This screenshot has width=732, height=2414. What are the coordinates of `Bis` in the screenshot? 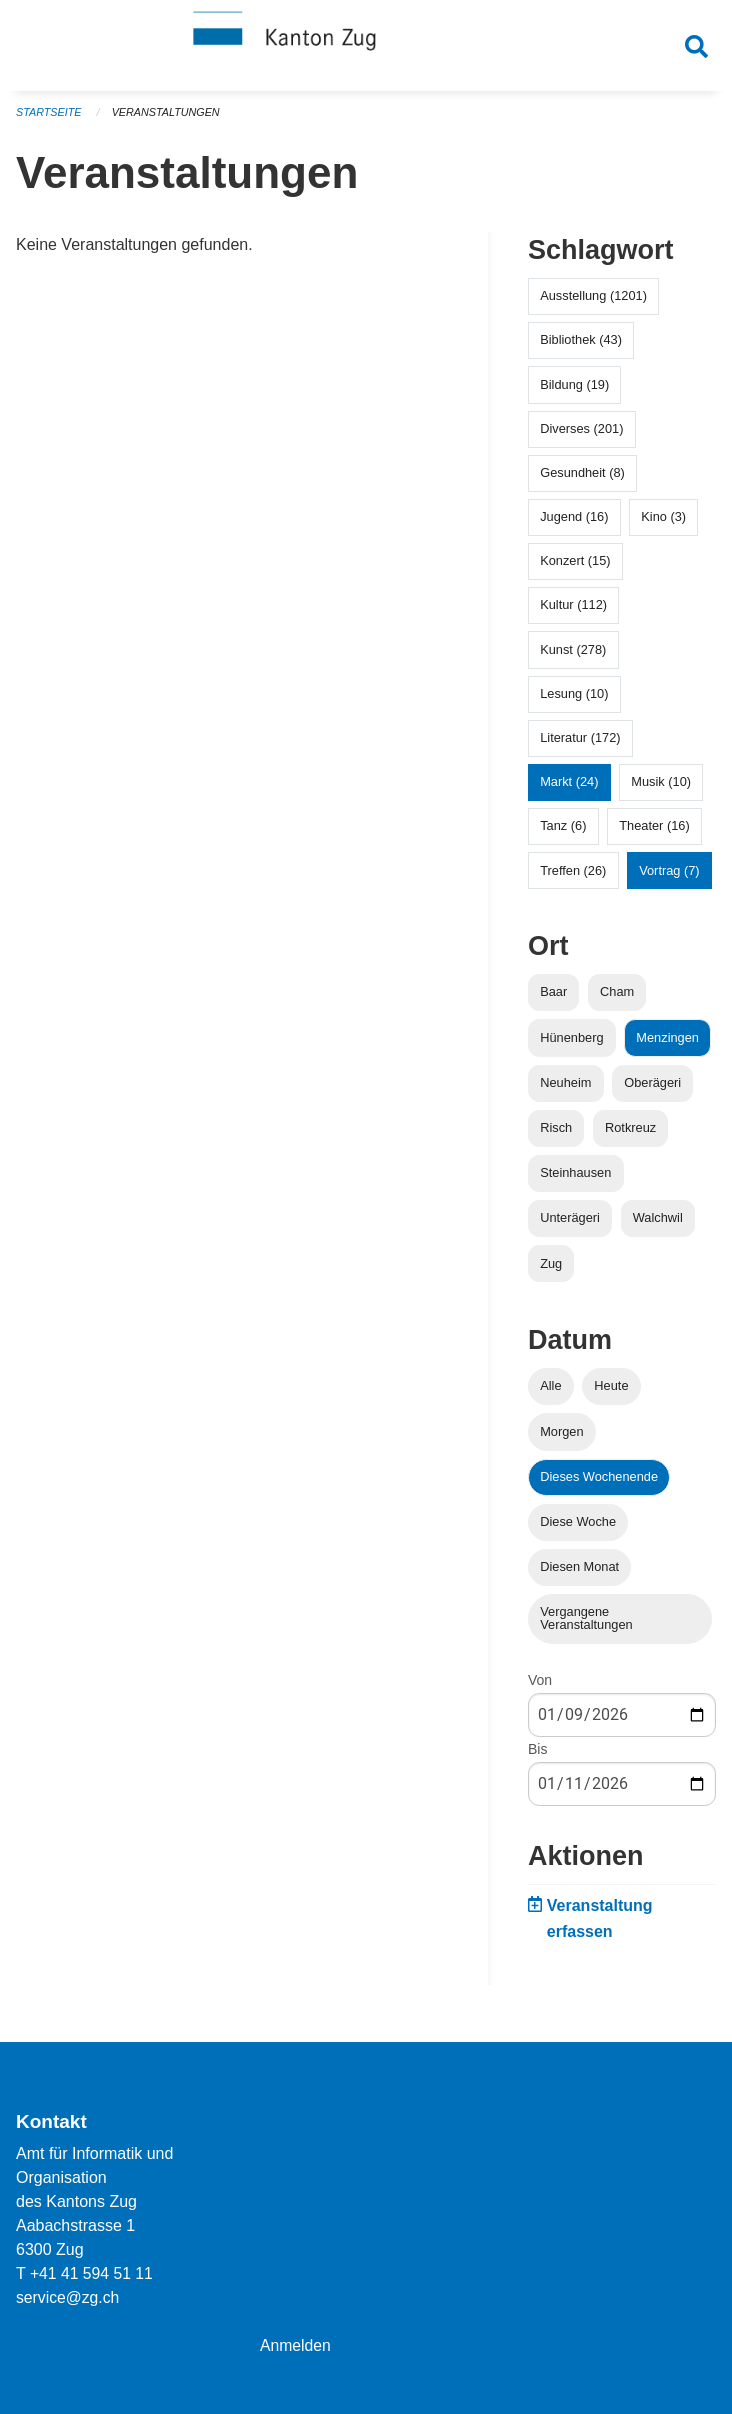 It's located at (537, 1757).